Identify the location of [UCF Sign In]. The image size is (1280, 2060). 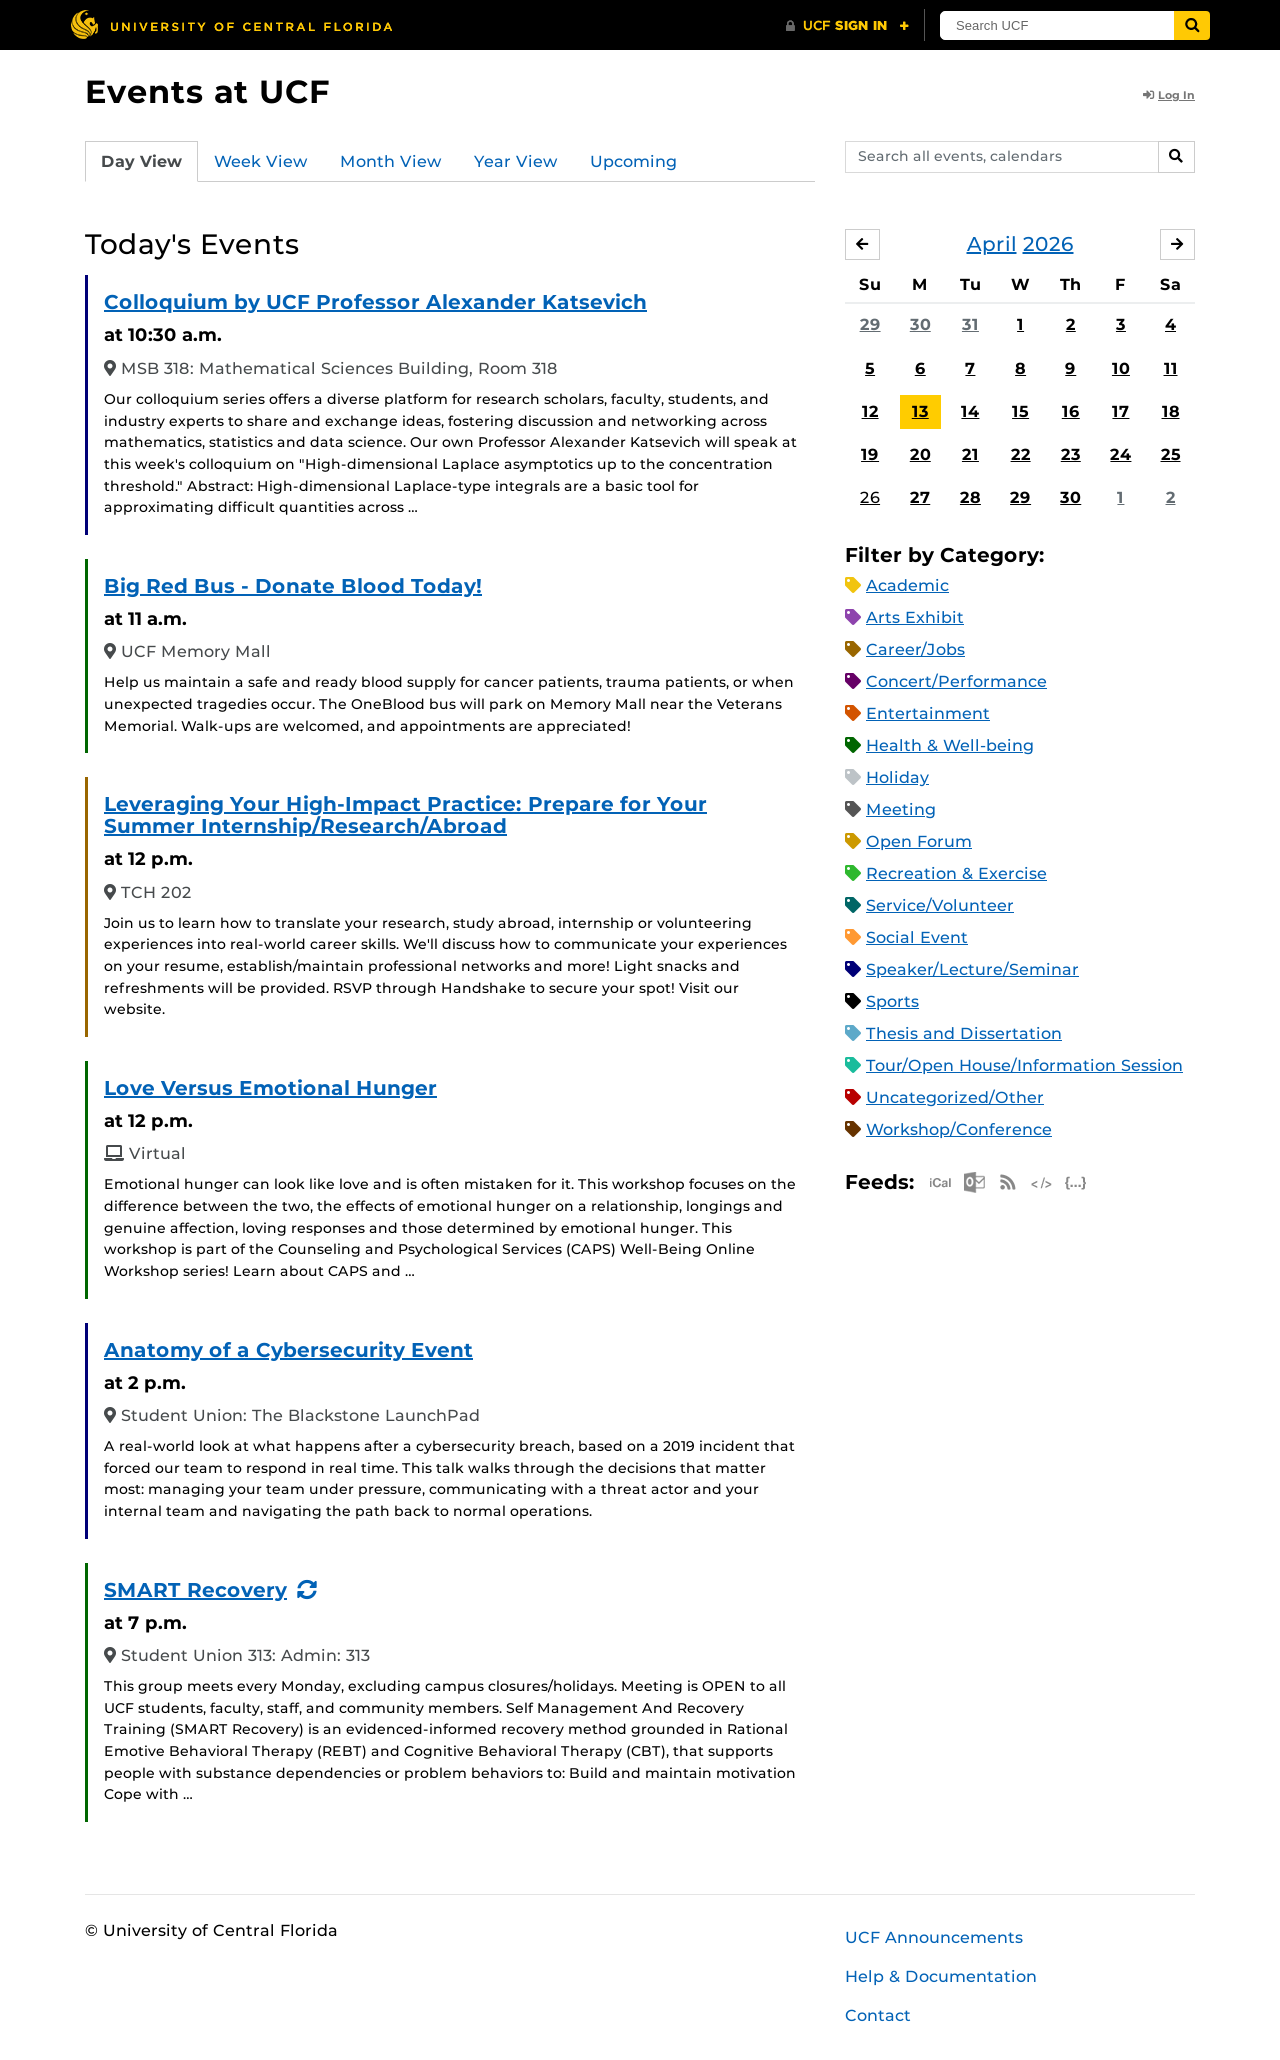
(847, 26).